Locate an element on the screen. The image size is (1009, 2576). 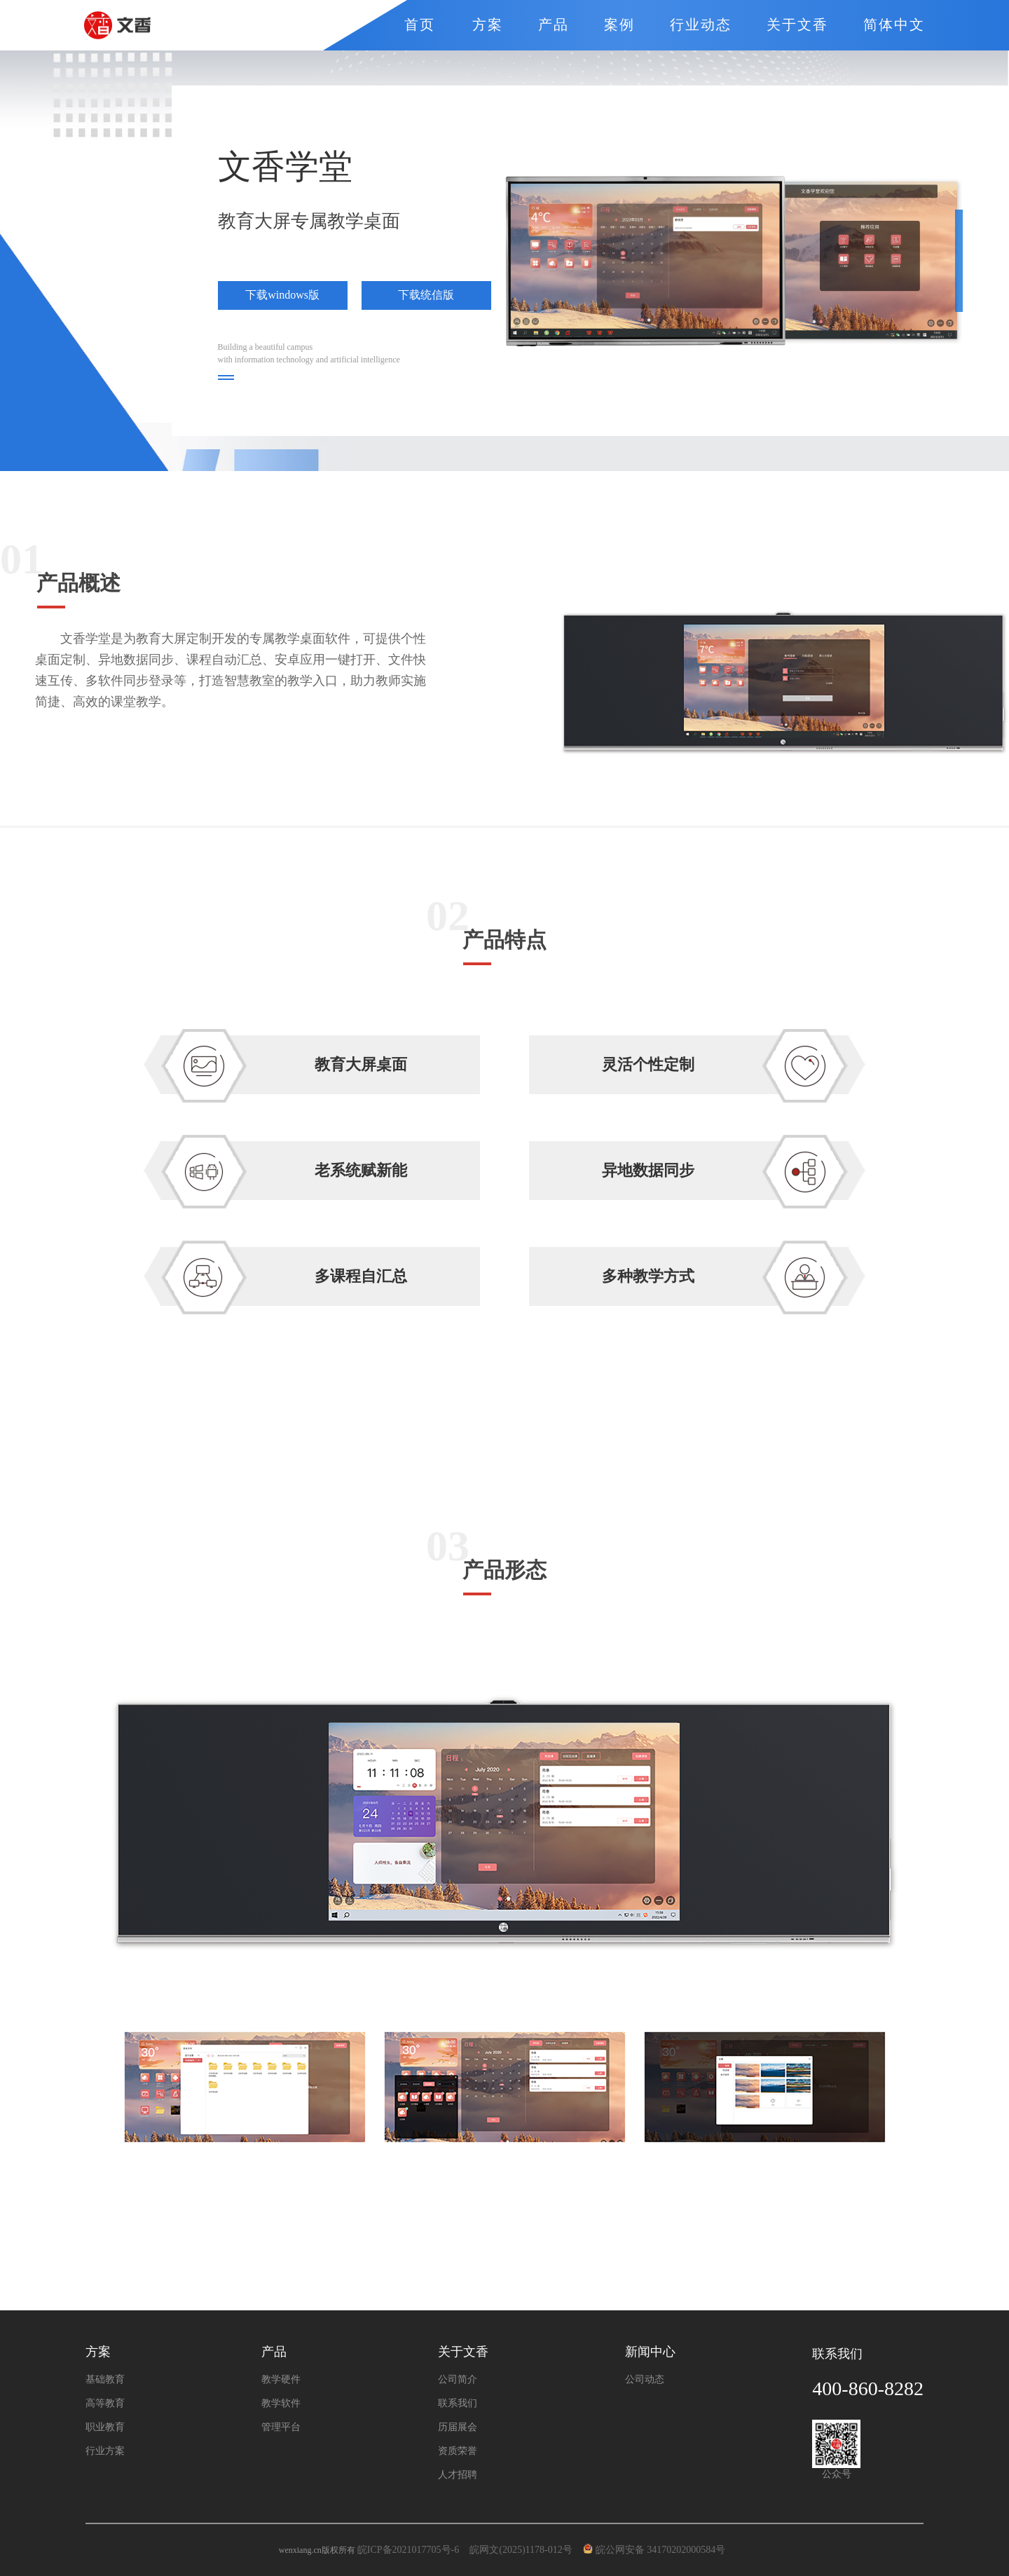
高等教育 is located at coordinates (105, 2403).